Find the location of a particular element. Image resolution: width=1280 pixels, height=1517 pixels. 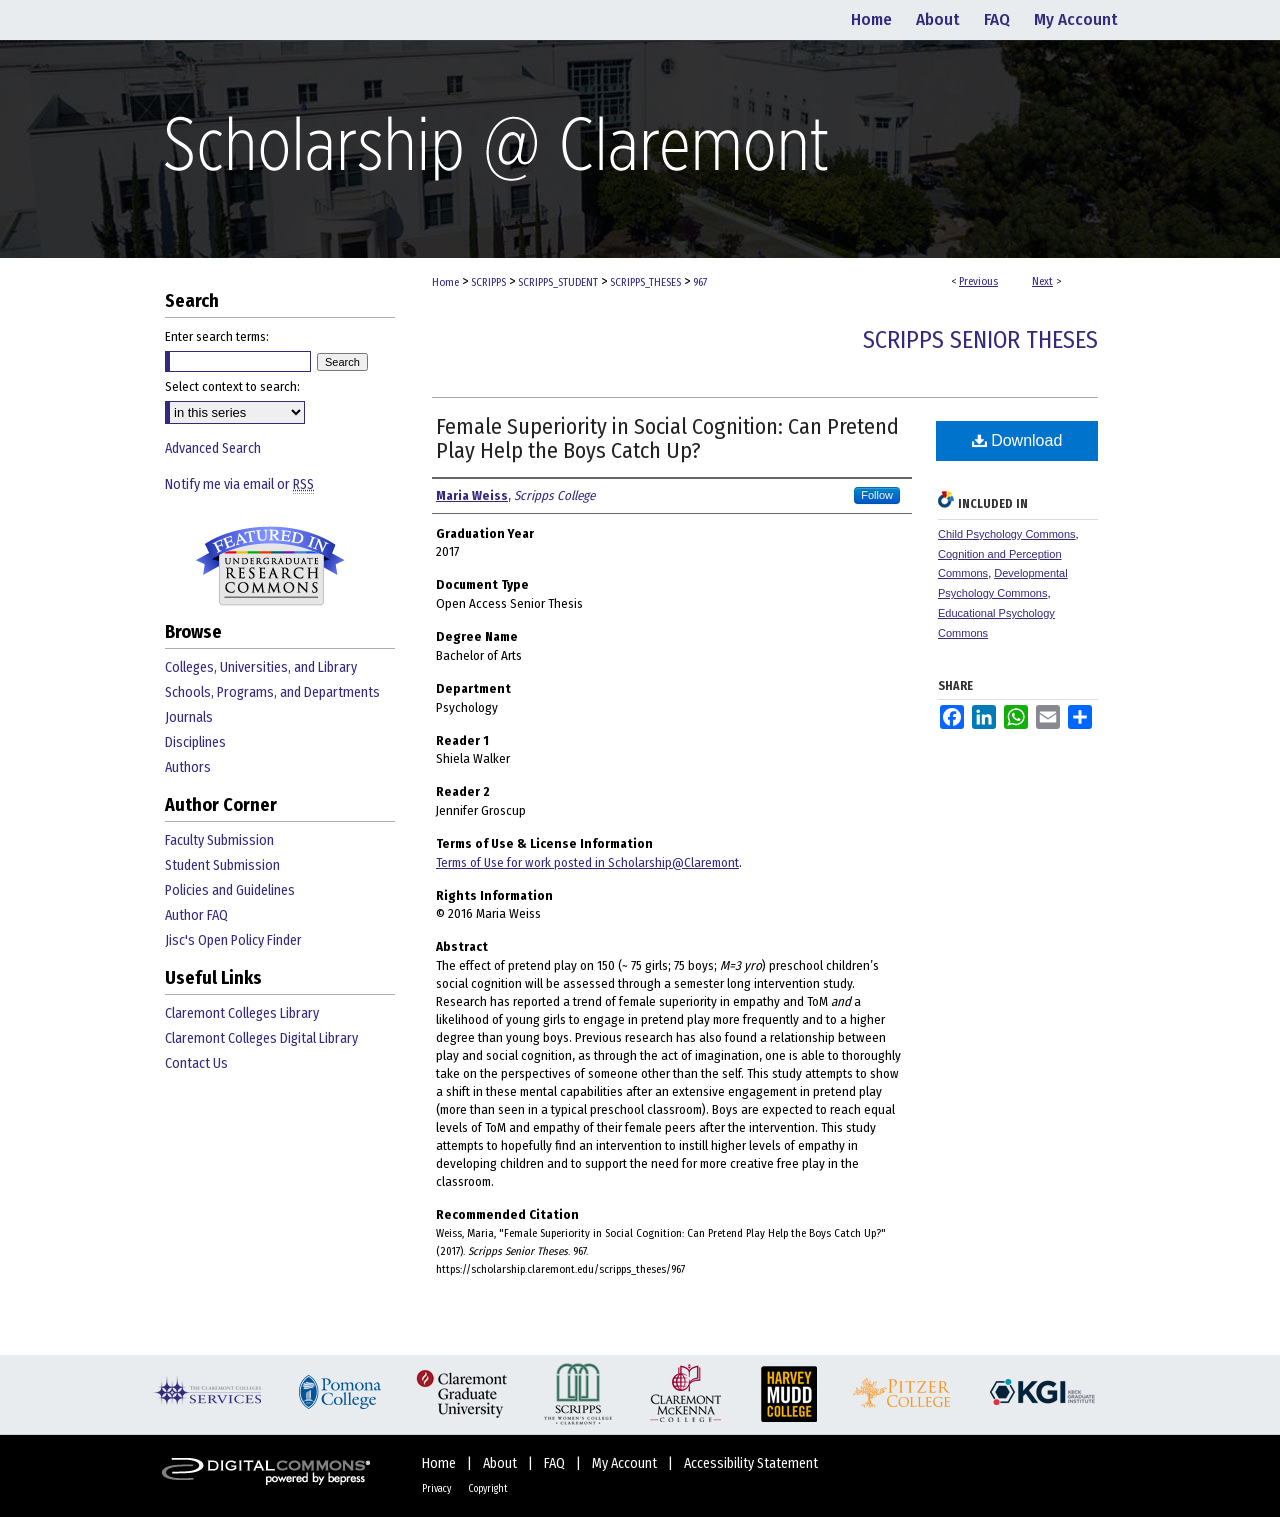

SCRIPPS_THESES is located at coordinates (645, 282).